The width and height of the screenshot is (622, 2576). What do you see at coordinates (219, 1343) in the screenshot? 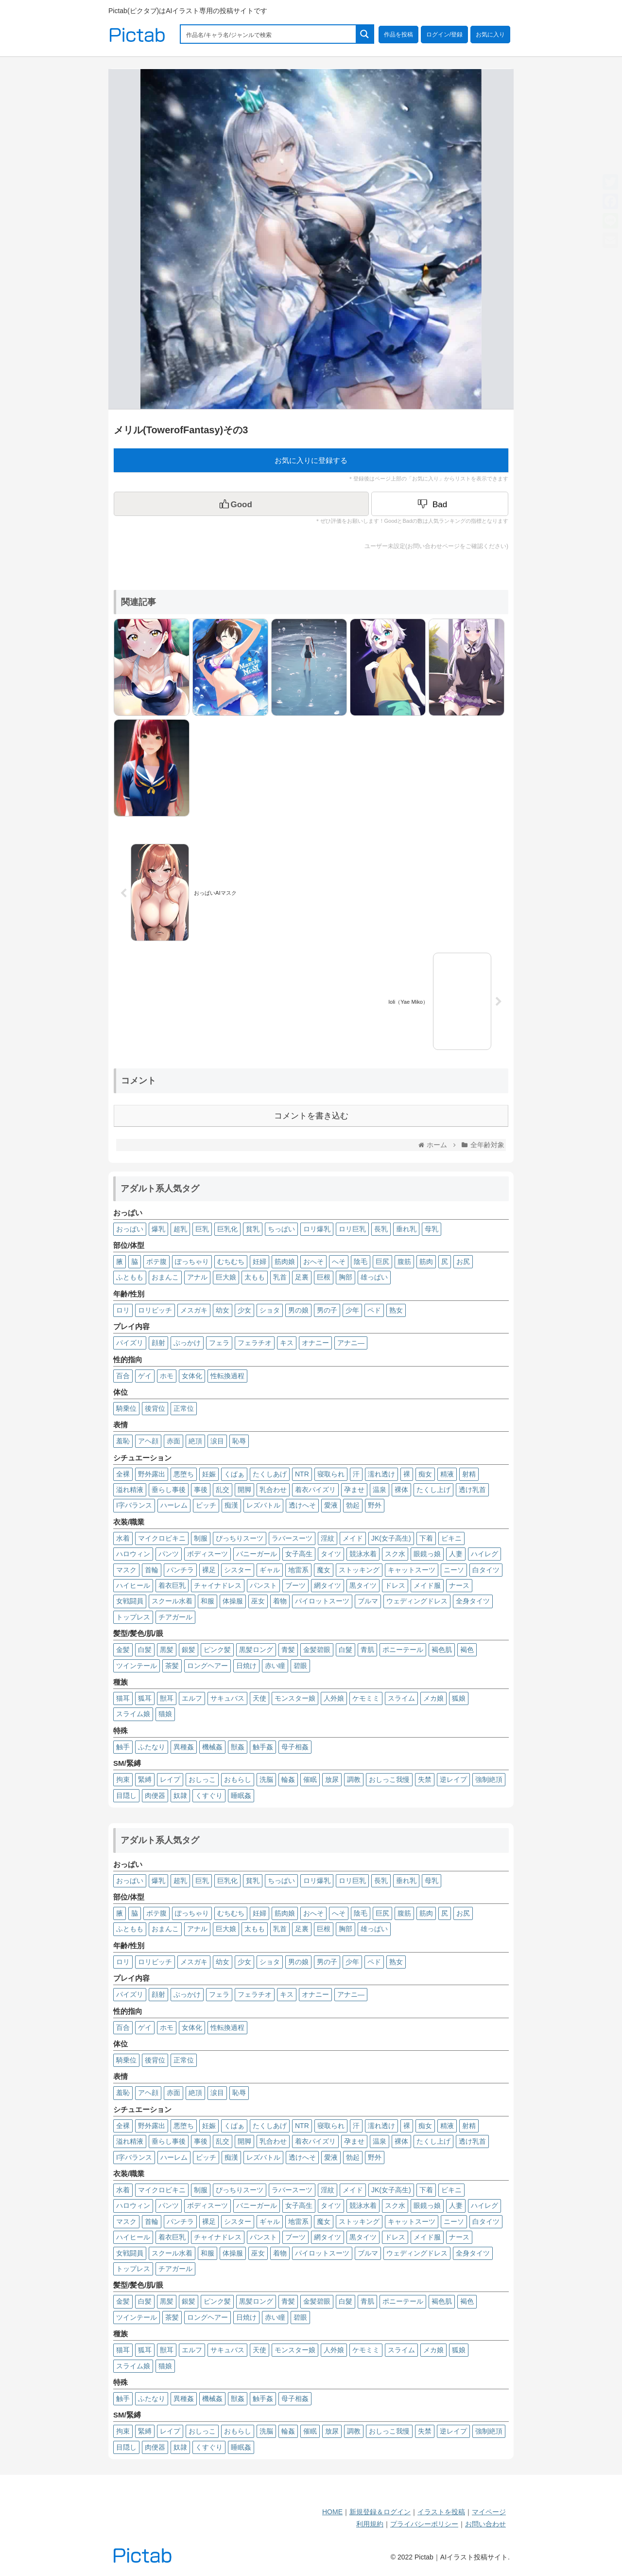
I see `フェラ` at bounding box center [219, 1343].